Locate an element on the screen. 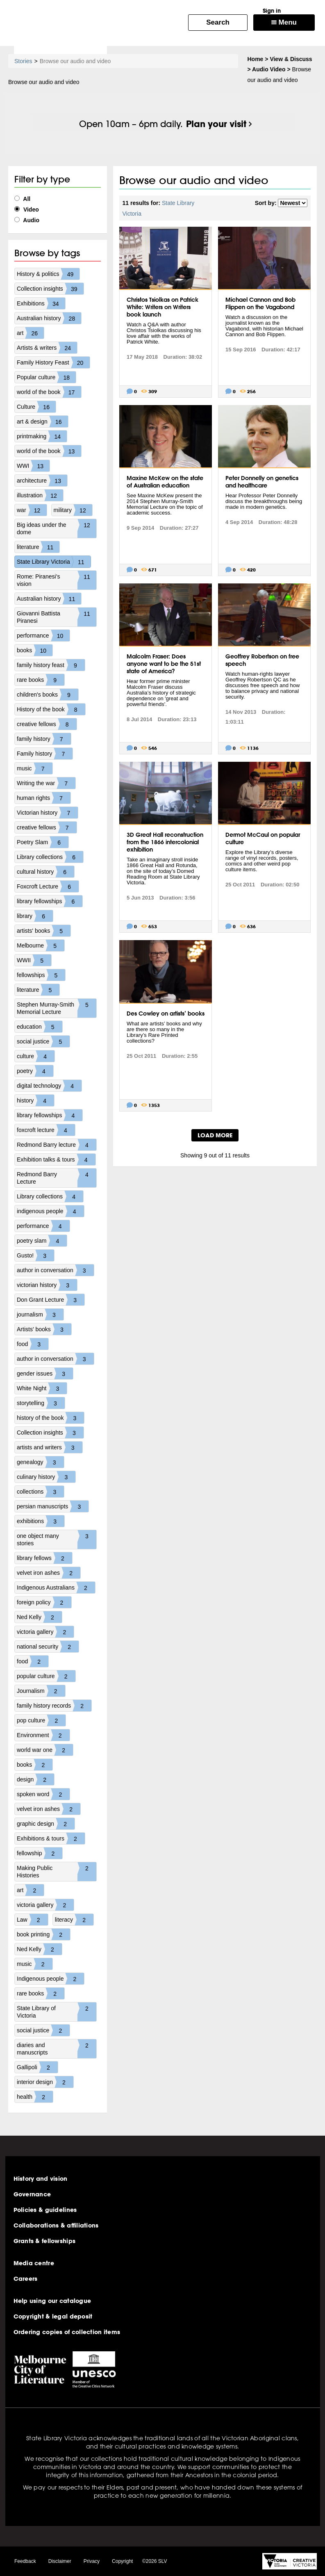 Image resolution: width=325 pixels, height=2576 pixels. national security is located at coordinates (48, 1646).